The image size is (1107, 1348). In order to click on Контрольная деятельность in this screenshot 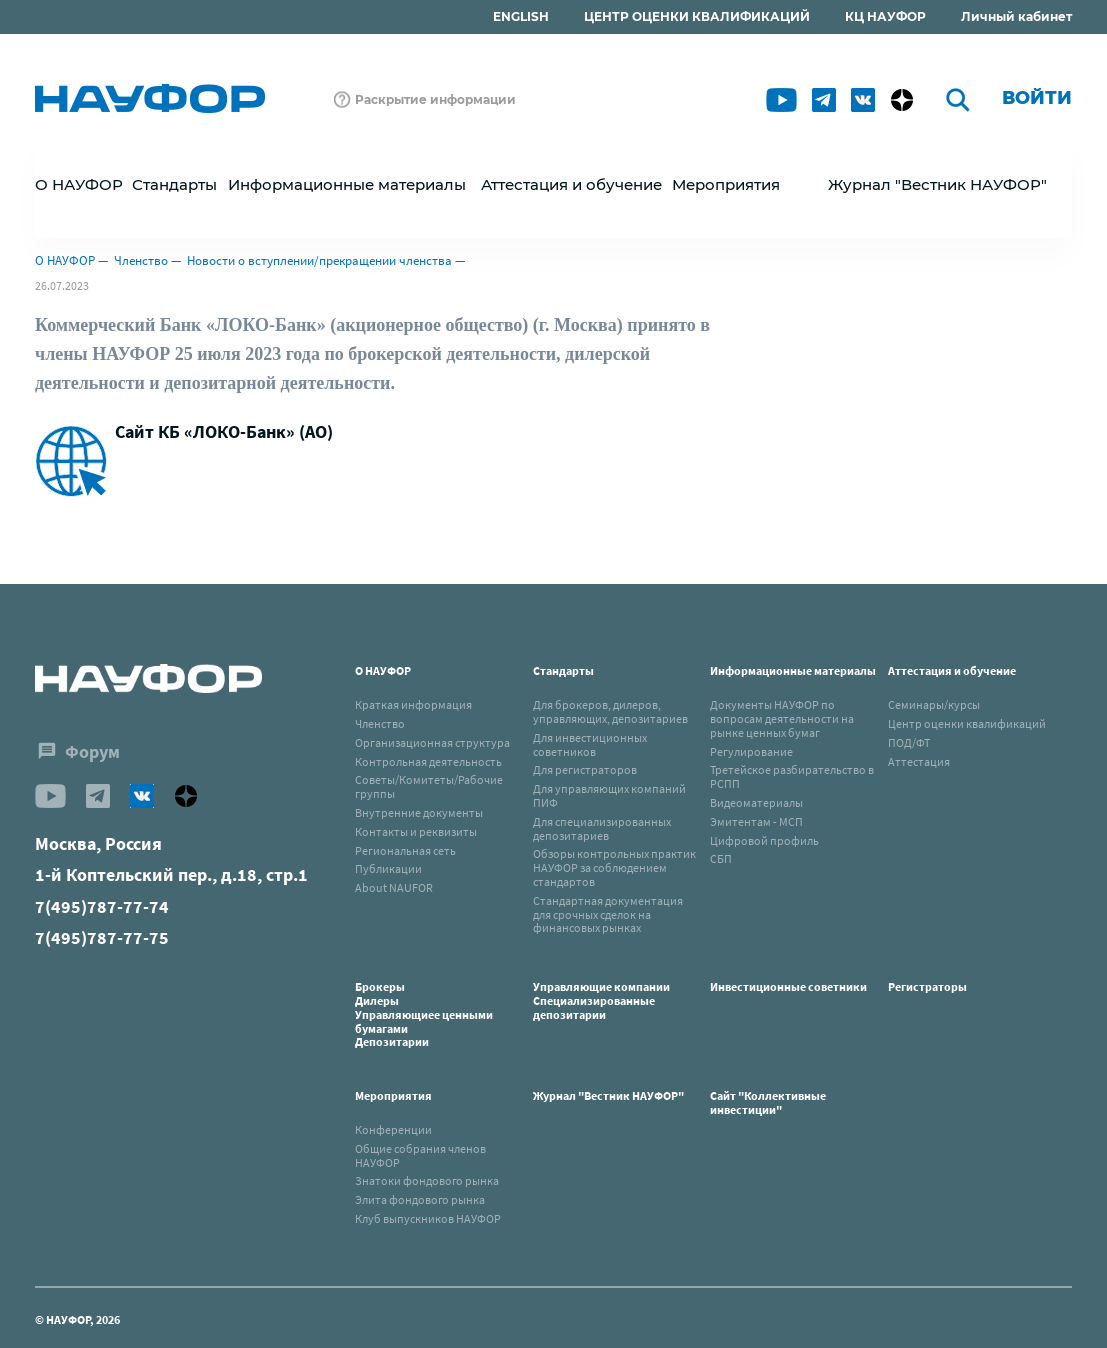, I will do `click(428, 761)`.